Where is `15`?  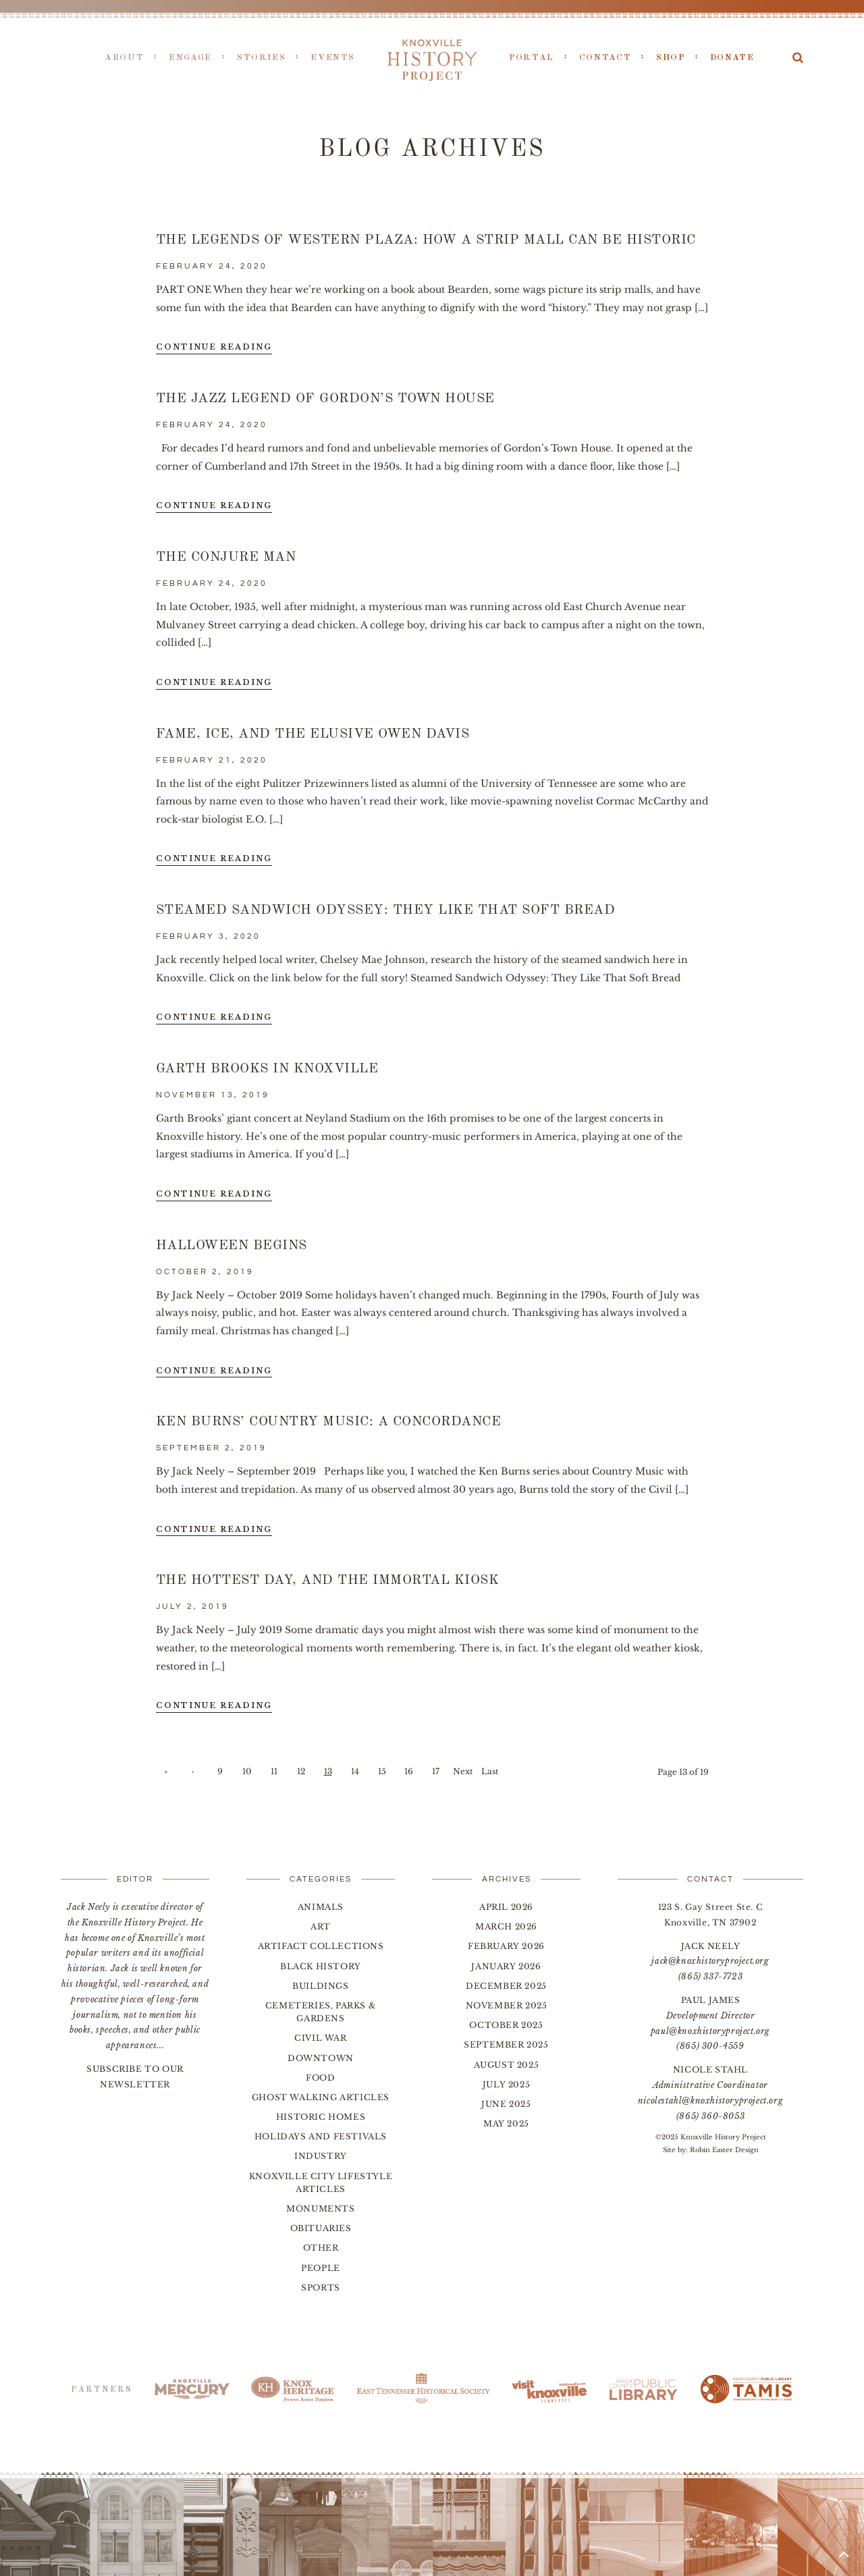
15 is located at coordinates (382, 1771).